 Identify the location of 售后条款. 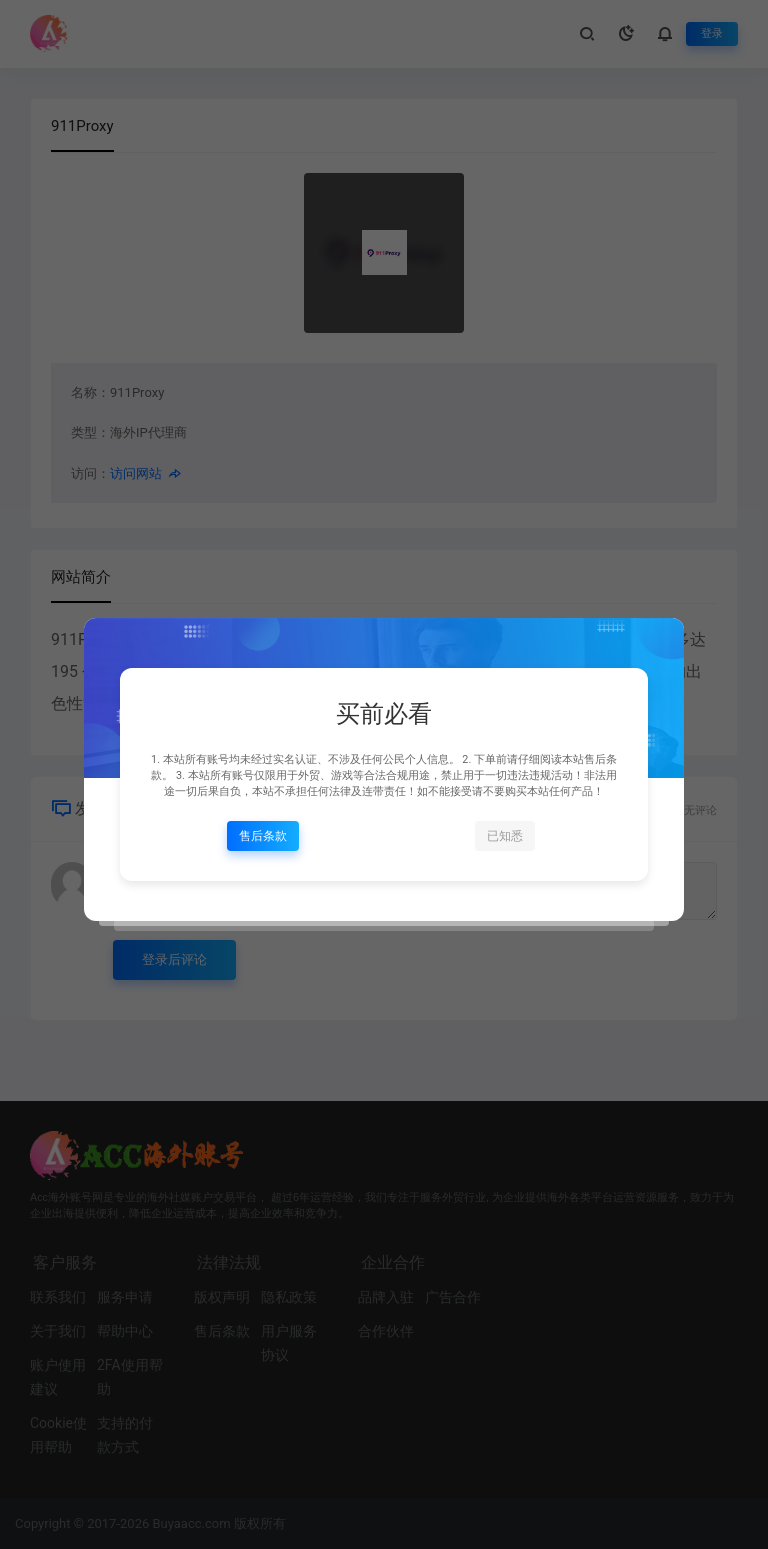
(263, 836).